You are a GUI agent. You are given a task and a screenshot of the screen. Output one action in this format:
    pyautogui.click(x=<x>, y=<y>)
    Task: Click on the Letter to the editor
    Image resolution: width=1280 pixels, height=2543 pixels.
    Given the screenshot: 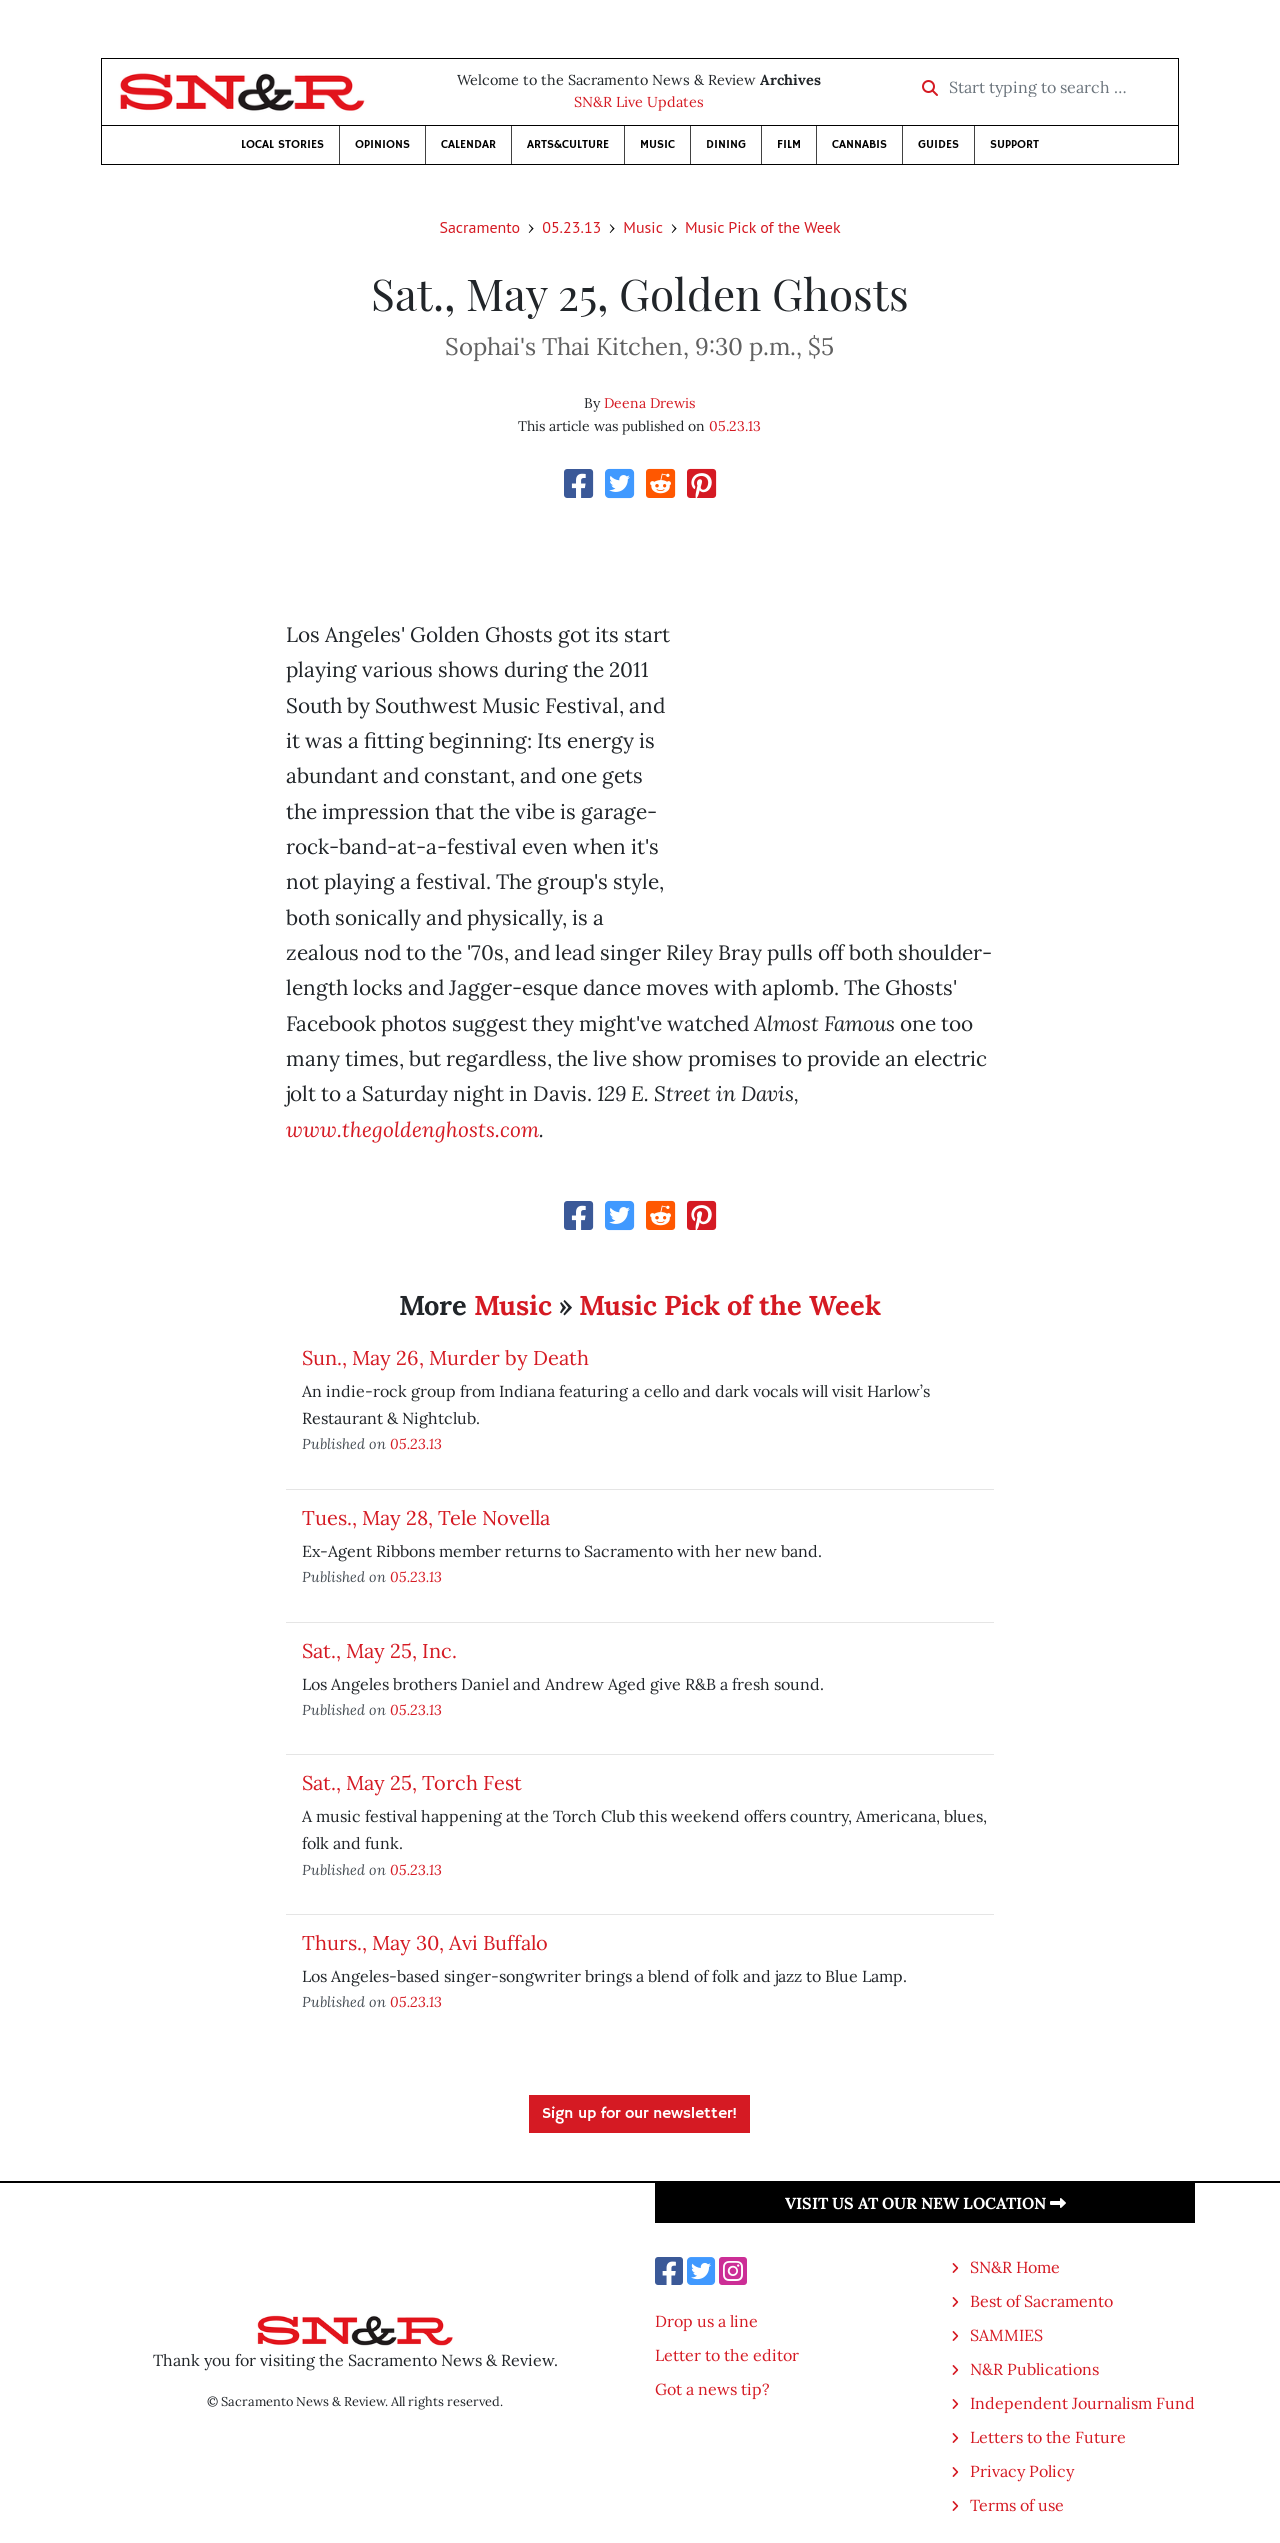 What is the action you would take?
    pyautogui.click(x=727, y=2355)
    